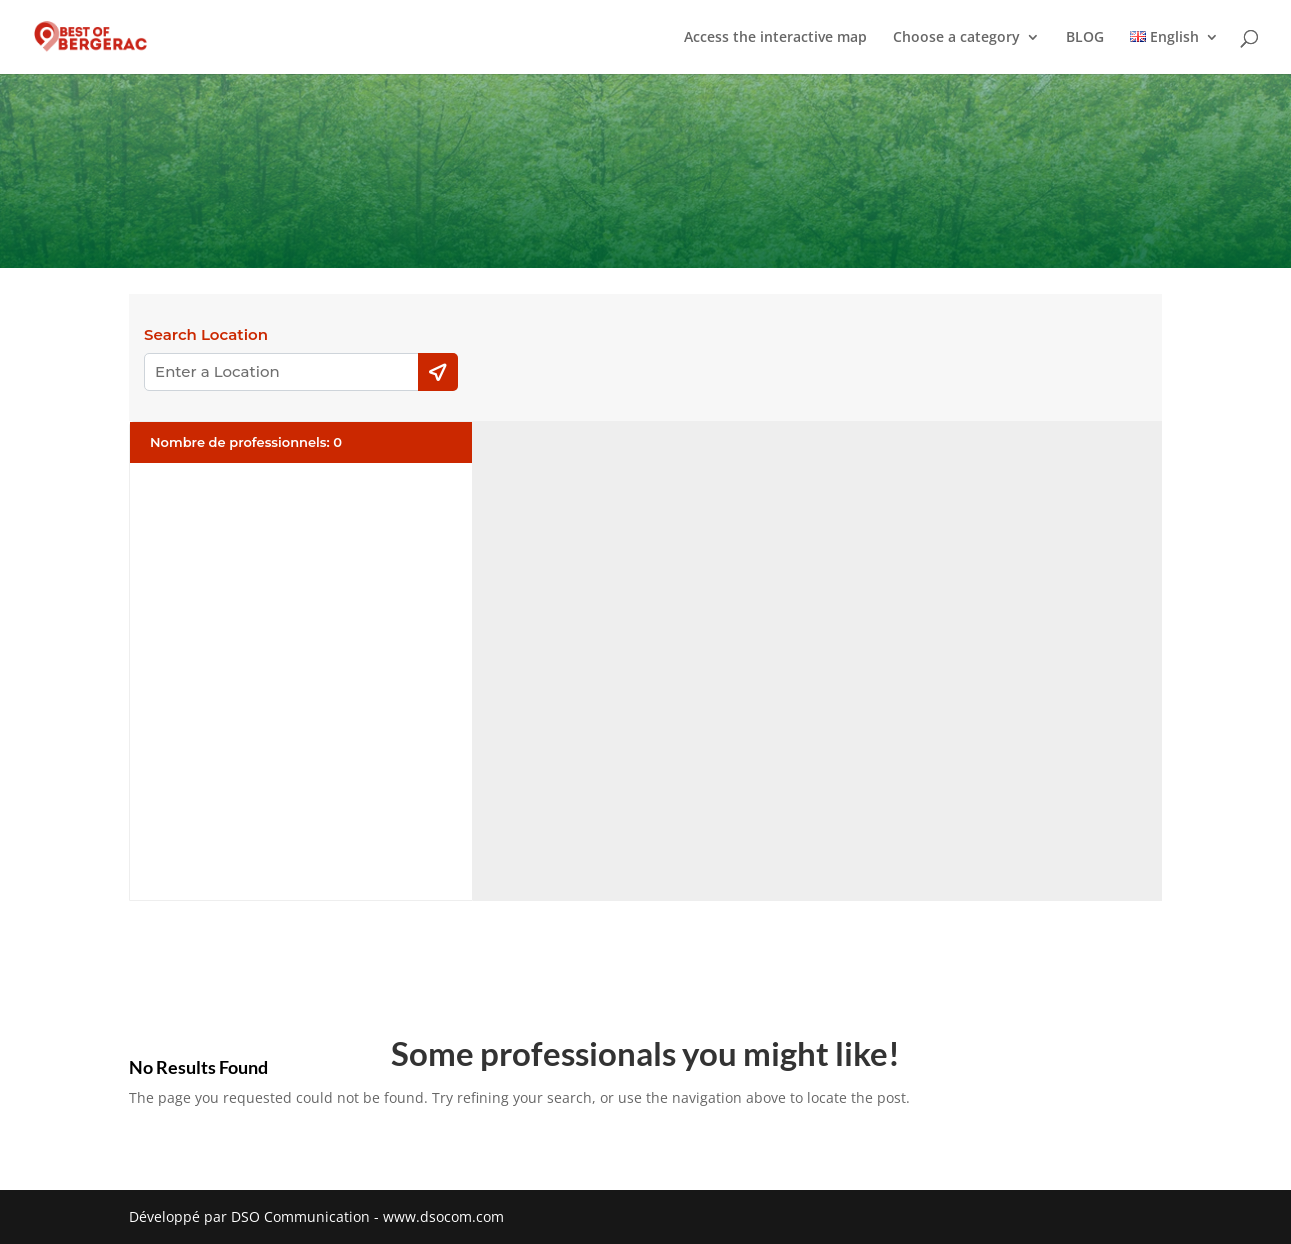 The image size is (1291, 1244). Describe the element at coordinates (775, 38) in the screenshot. I see `Access the interactive map` at that location.